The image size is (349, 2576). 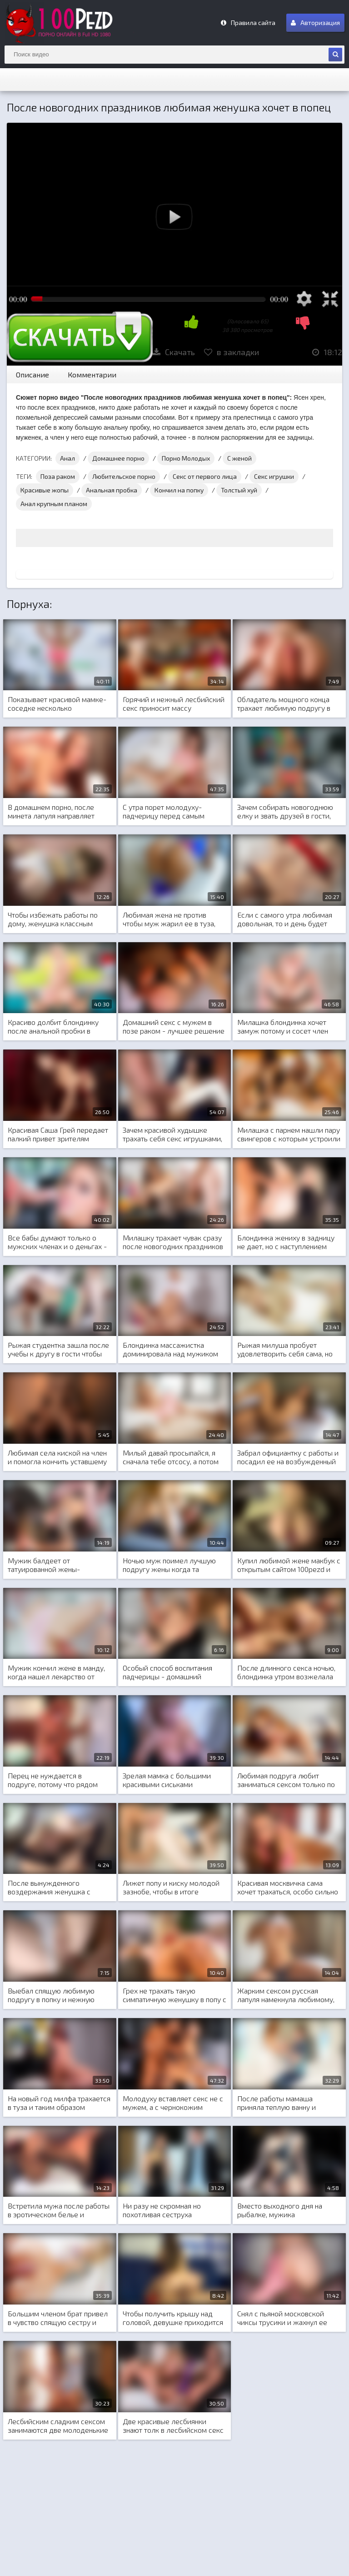 What do you see at coordinates (118, 458) in the screenshot?
I see `Домашнее порно` at bounding box center [118, 458].